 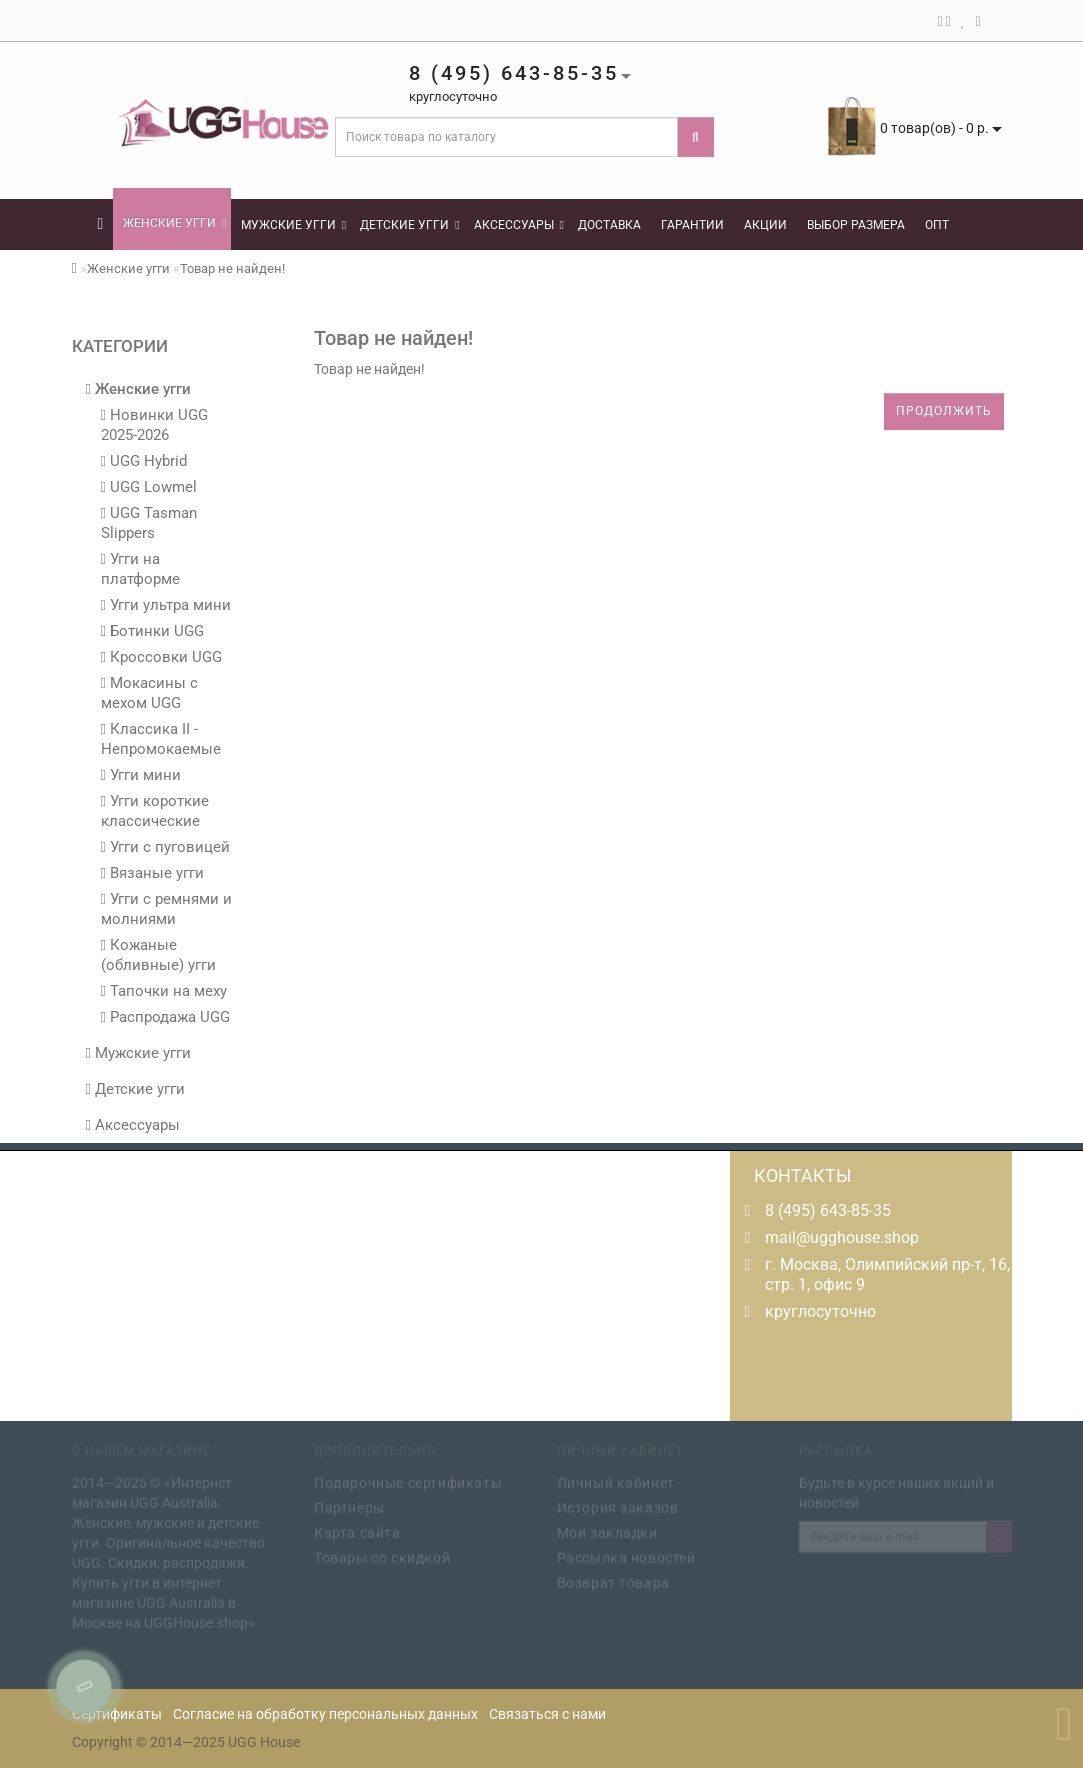 What do you see at coordinates (828, 1210) in the screenshot?
I see `8 (495) 643-85-35` at bounding box center [828, 1210].